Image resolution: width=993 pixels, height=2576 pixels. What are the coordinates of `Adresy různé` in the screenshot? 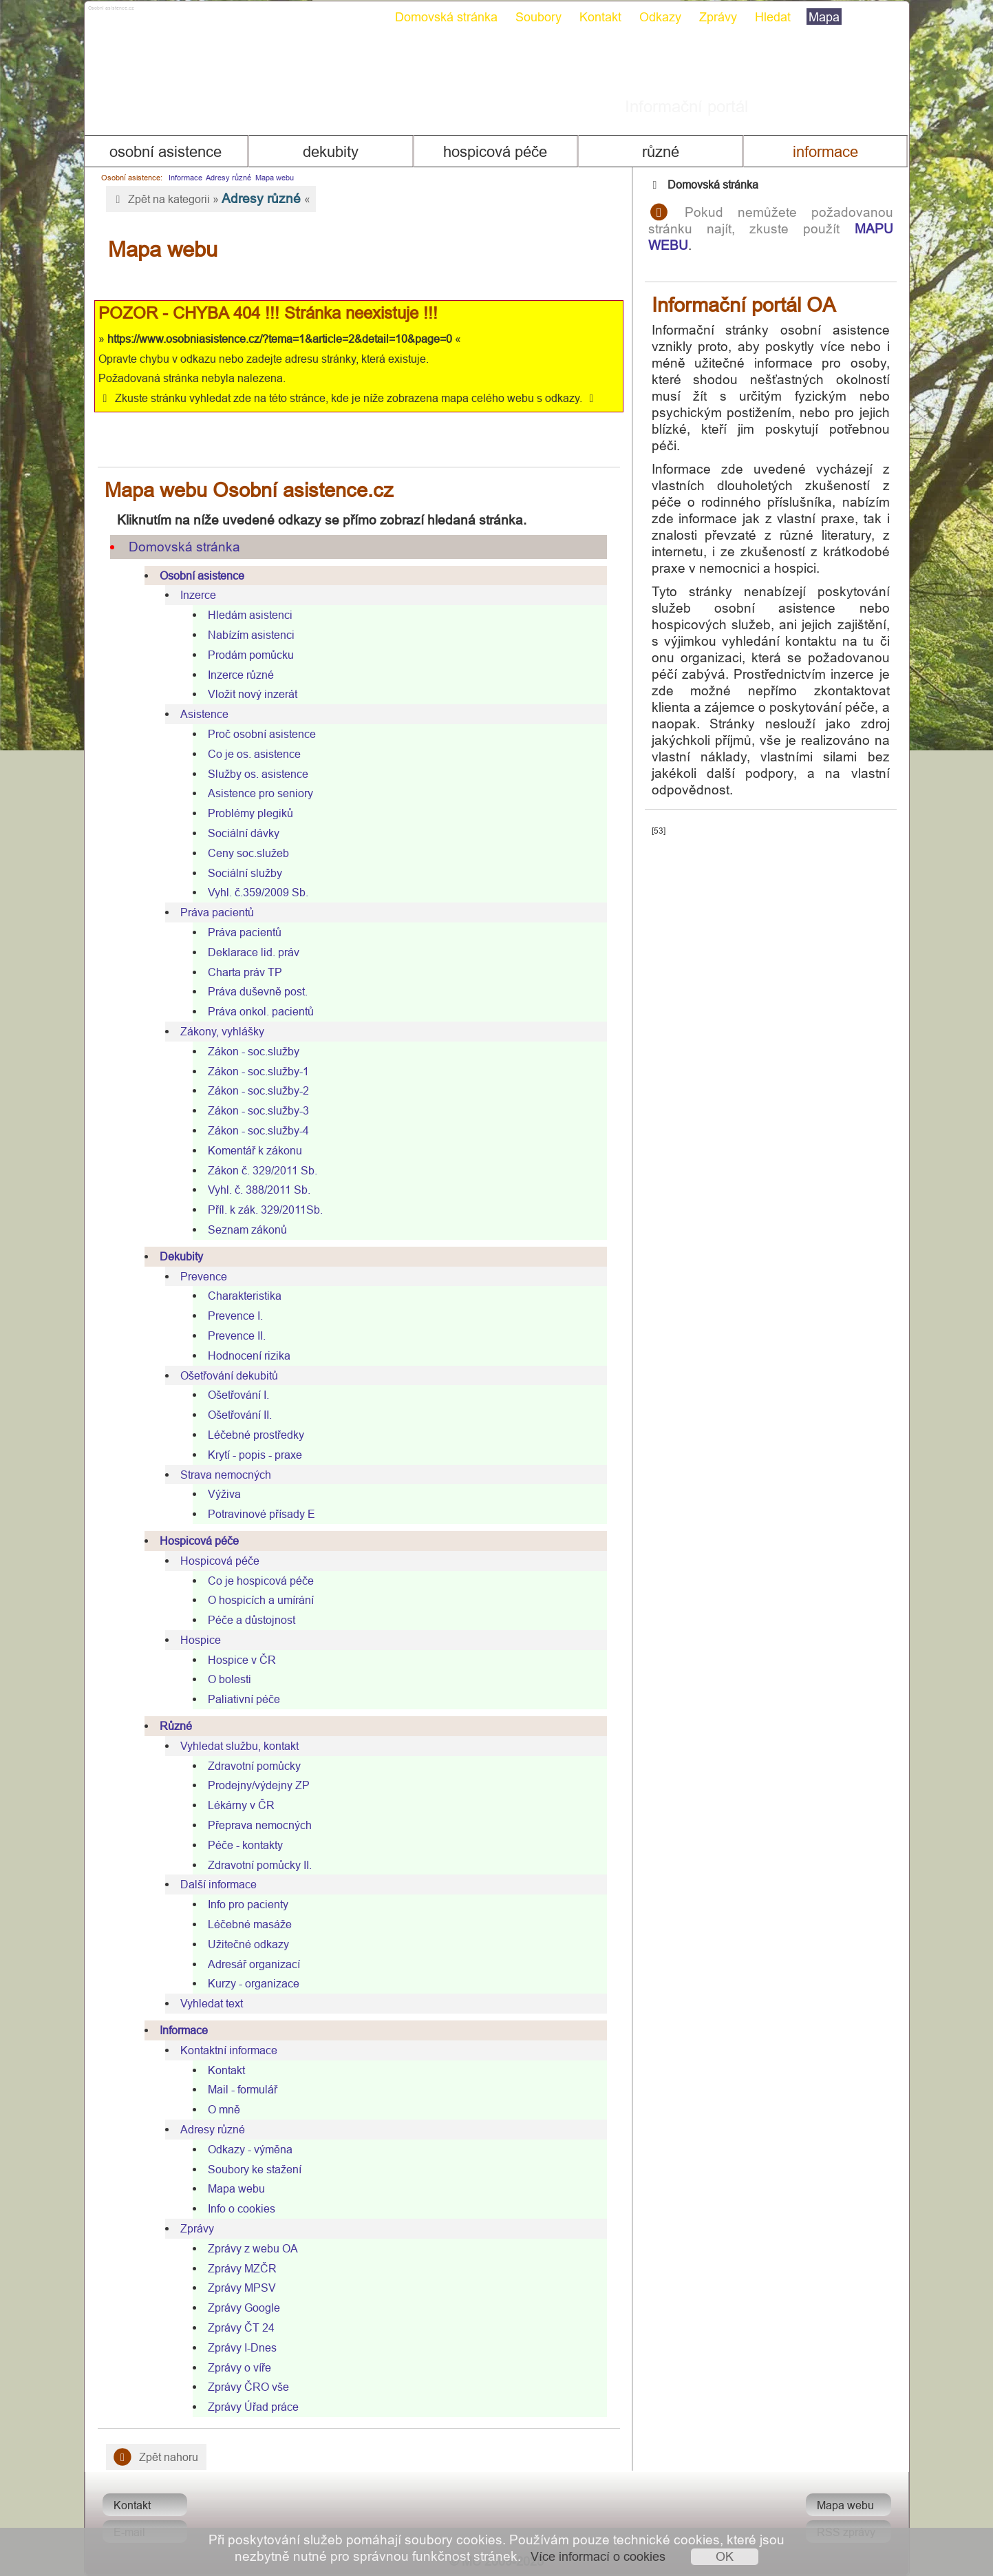 It's located at (228, 177).